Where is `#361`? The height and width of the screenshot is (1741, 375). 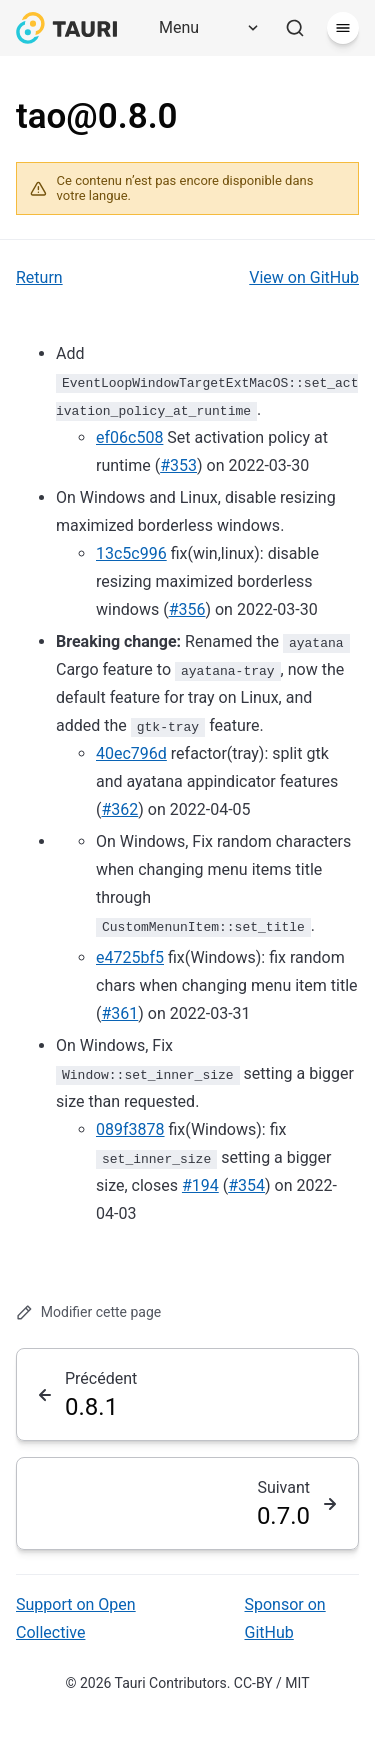
#361 is located at coordinates (119, 1013).